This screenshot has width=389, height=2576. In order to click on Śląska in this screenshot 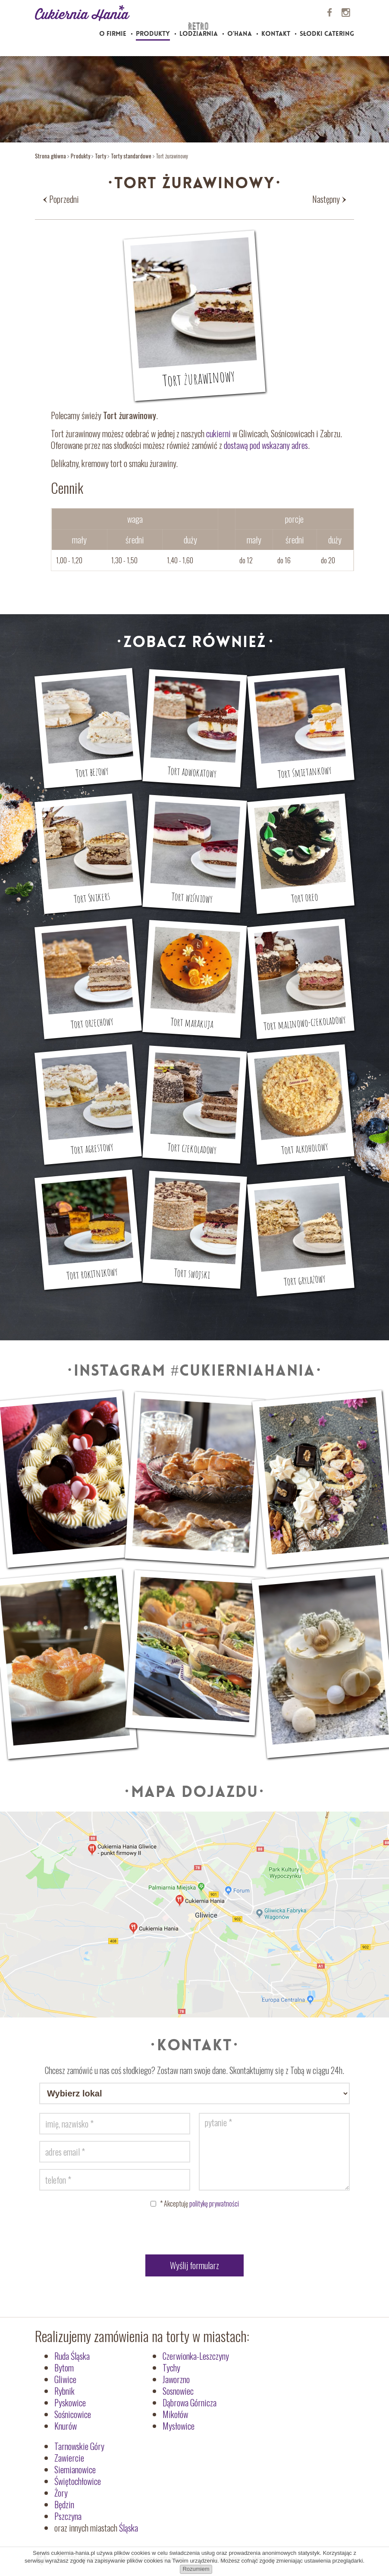, I will do `click(128, 2527)`.